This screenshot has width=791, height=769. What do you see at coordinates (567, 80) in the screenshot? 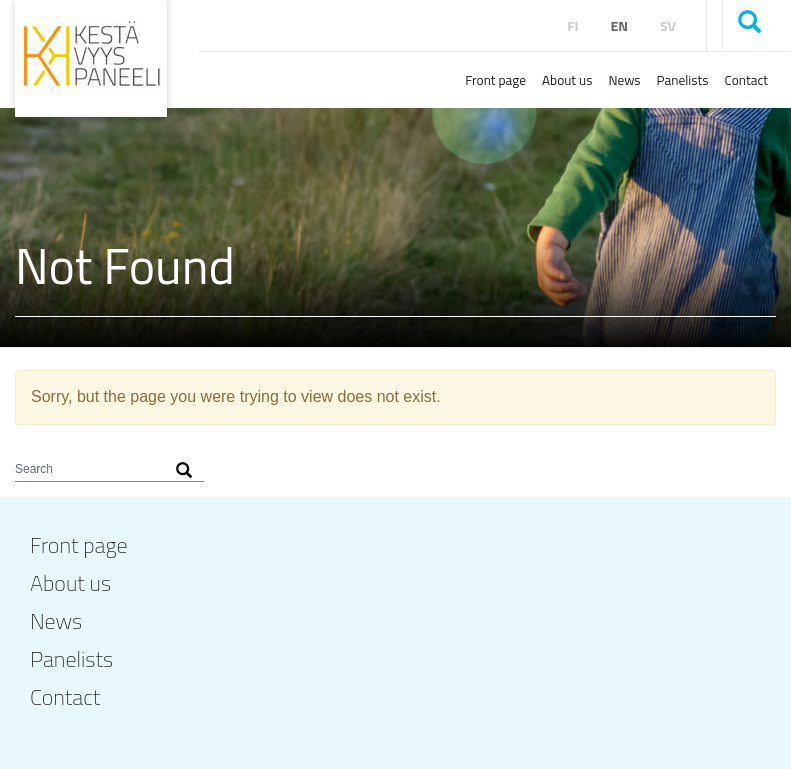
I see `About us` at bounding box center [567, 80].